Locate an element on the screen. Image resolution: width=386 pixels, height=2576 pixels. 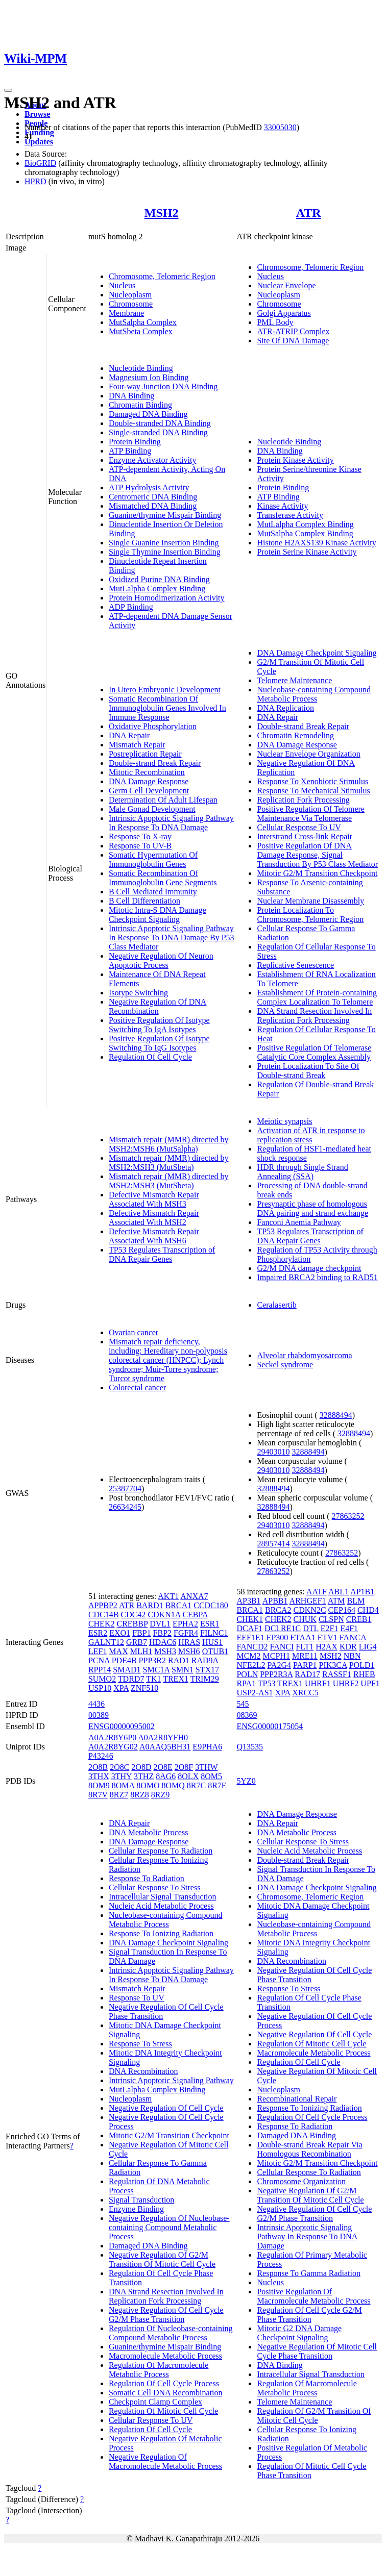
DNA Binding is located at coordinates (131, 395).